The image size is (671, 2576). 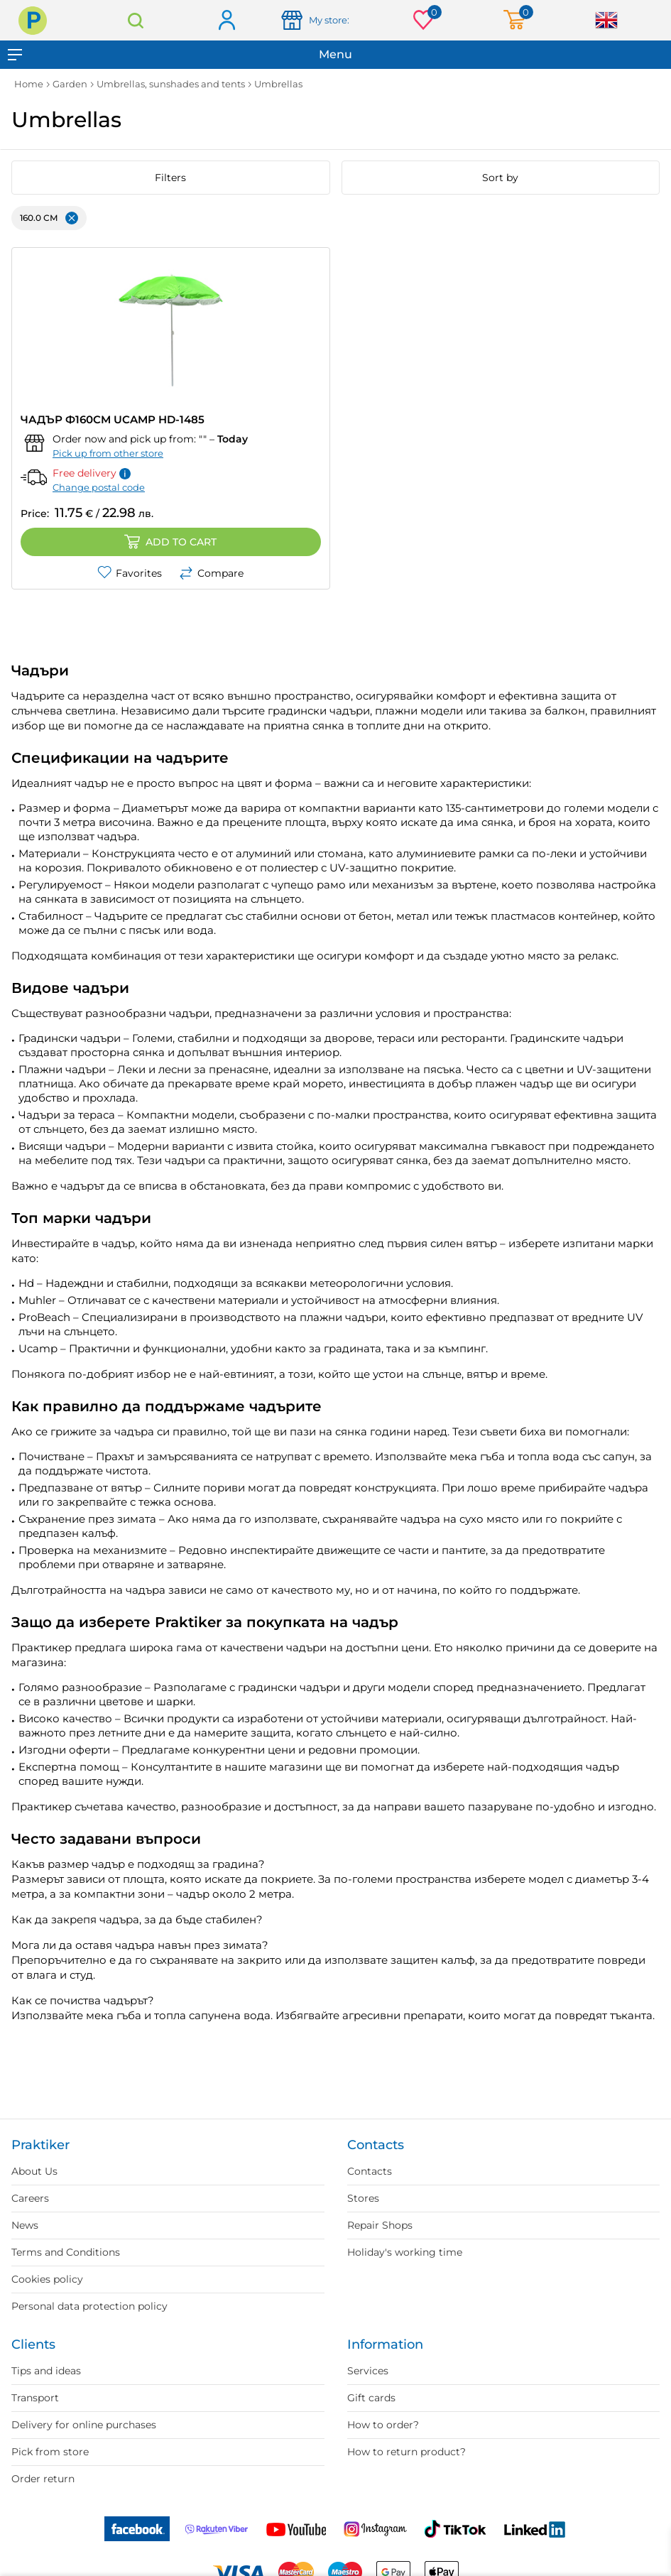 I want to click on Compare, so click(x=211, y=573).